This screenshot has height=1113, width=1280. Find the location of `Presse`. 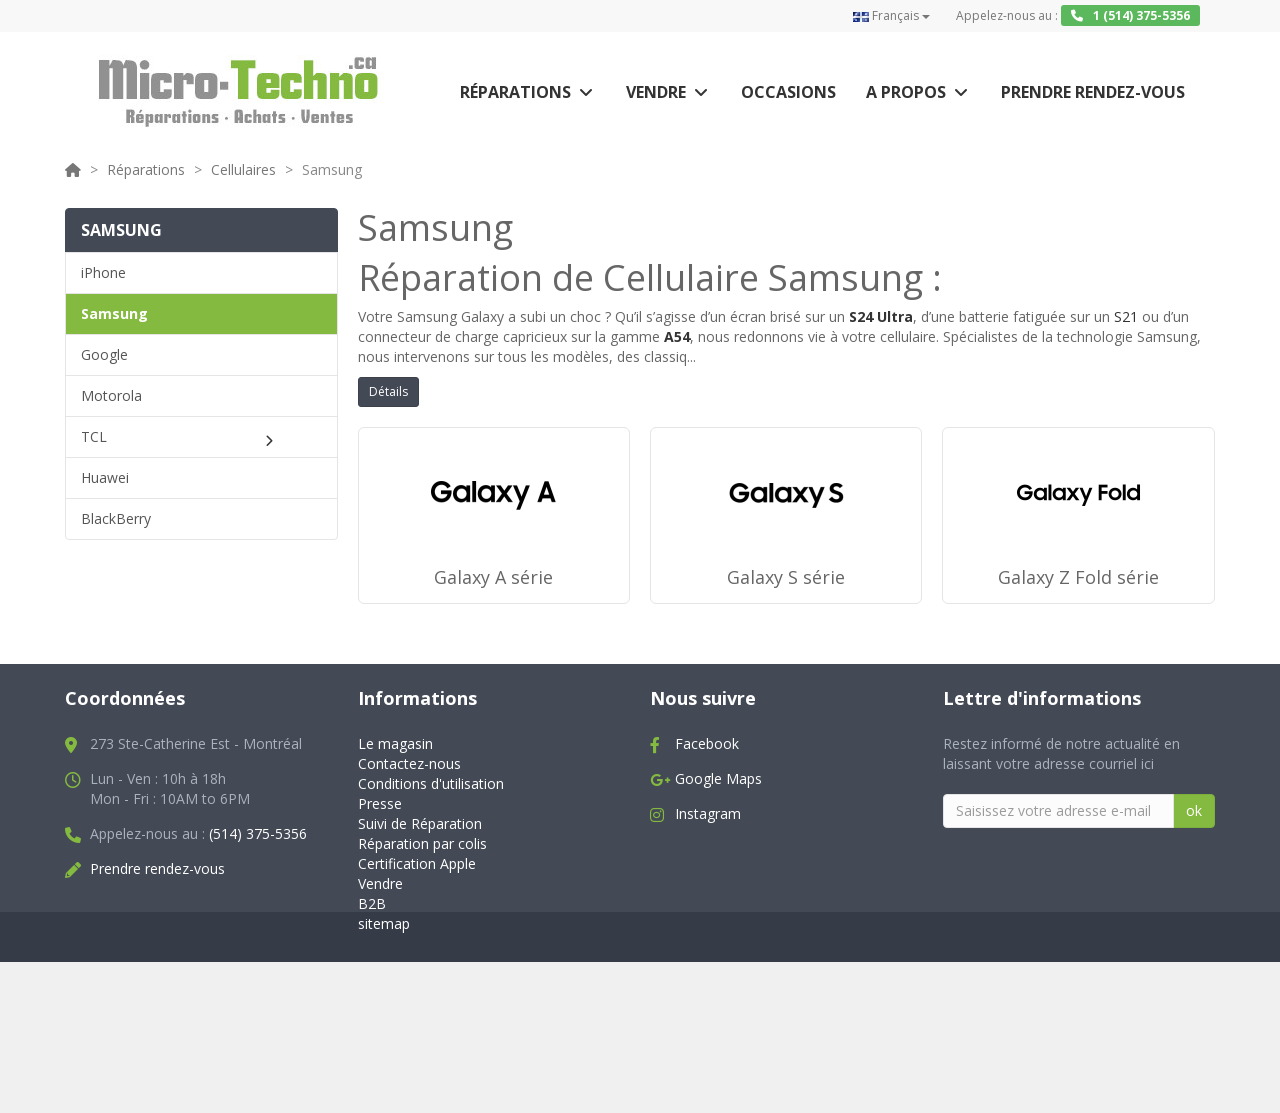

Presse is located at coordinates (380, 898).